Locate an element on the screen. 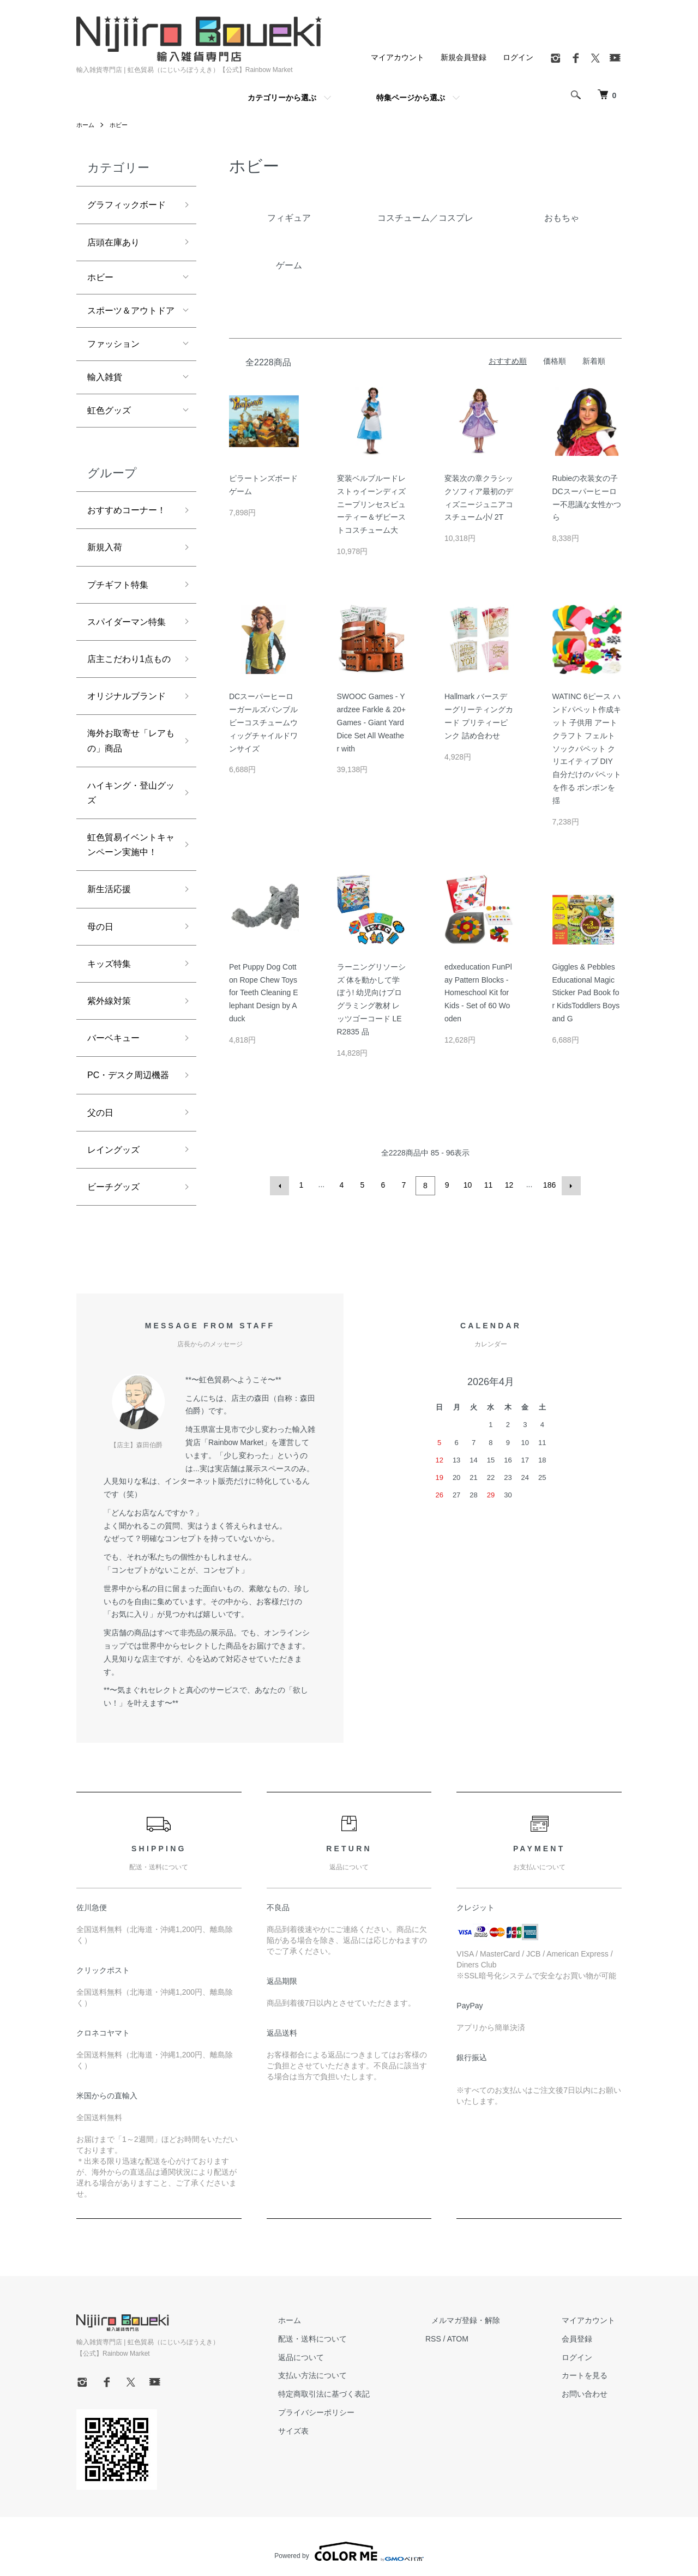 The height and width of the screenshot is (2576, 698). WATINC 6ピース ハンドパペット作成キット 子供用 アートクラフト フェルトソックパペット クリエイティブ DIY 自分だけのパペットを作る ポンポンを揺 is located at coordinates (586, 748).